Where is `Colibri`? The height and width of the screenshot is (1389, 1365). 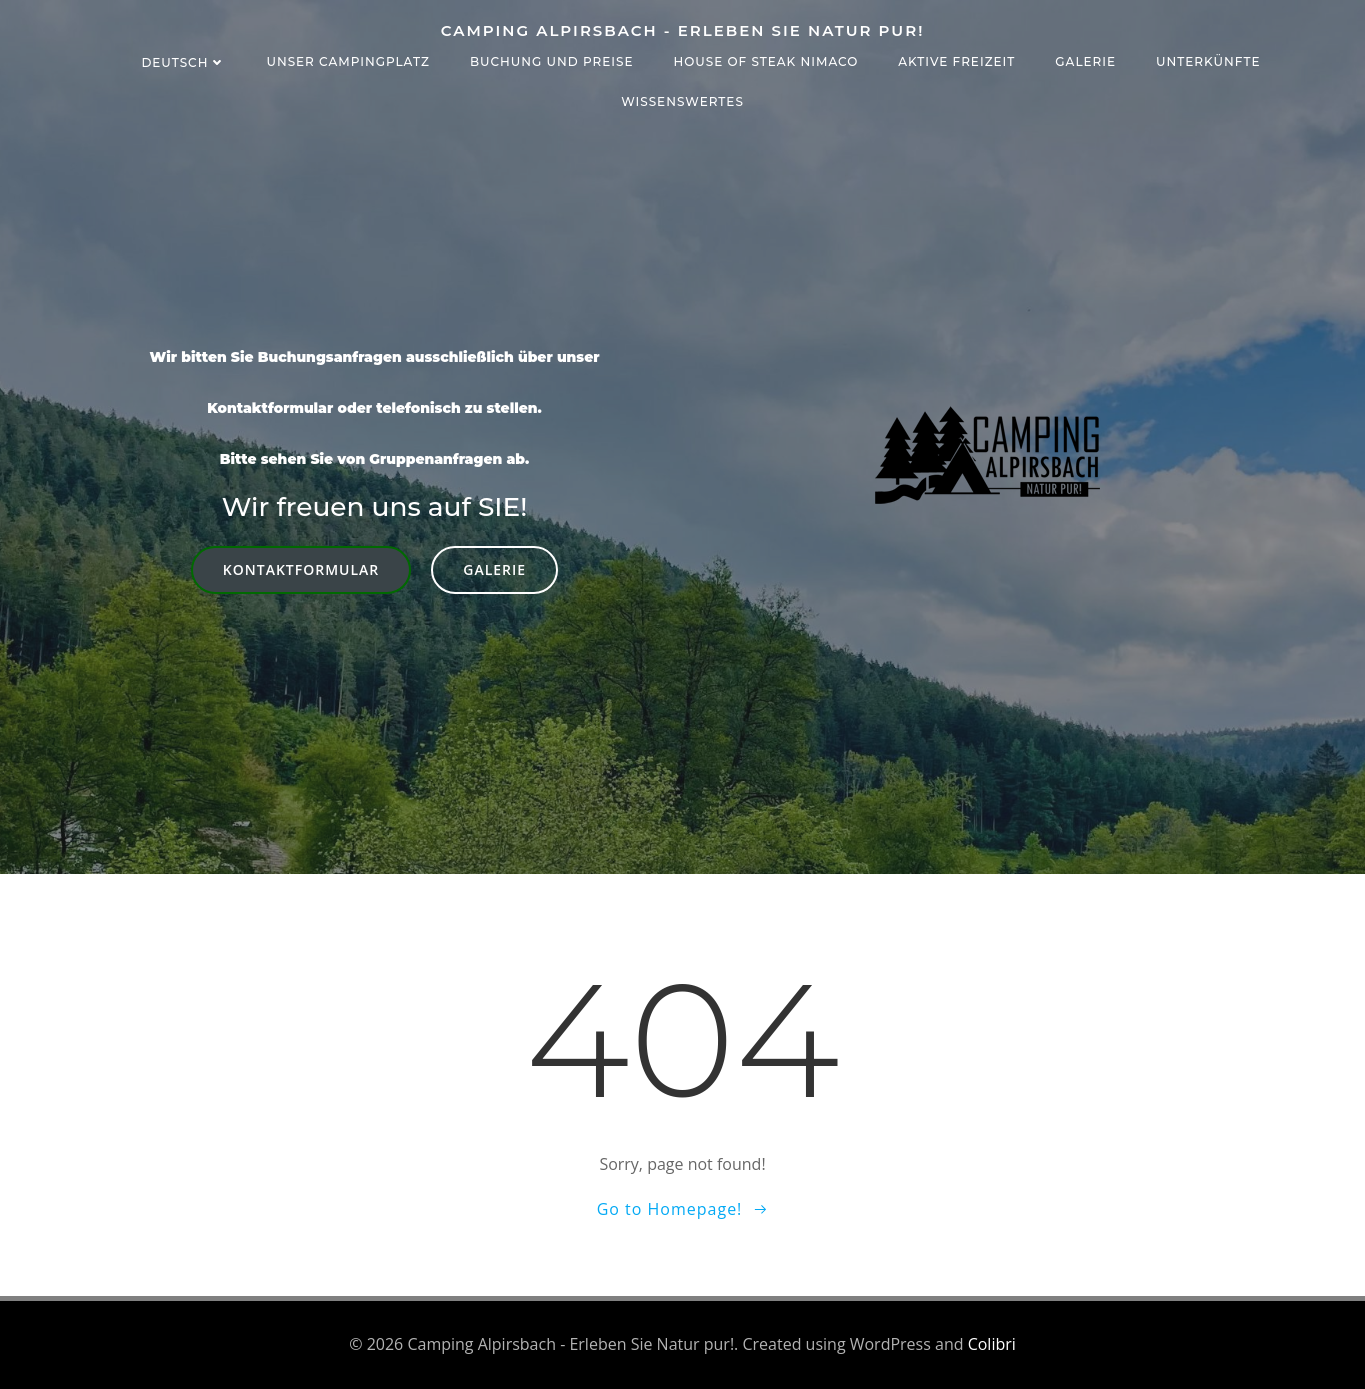
Colibri is located at coordinates (992, 1344).